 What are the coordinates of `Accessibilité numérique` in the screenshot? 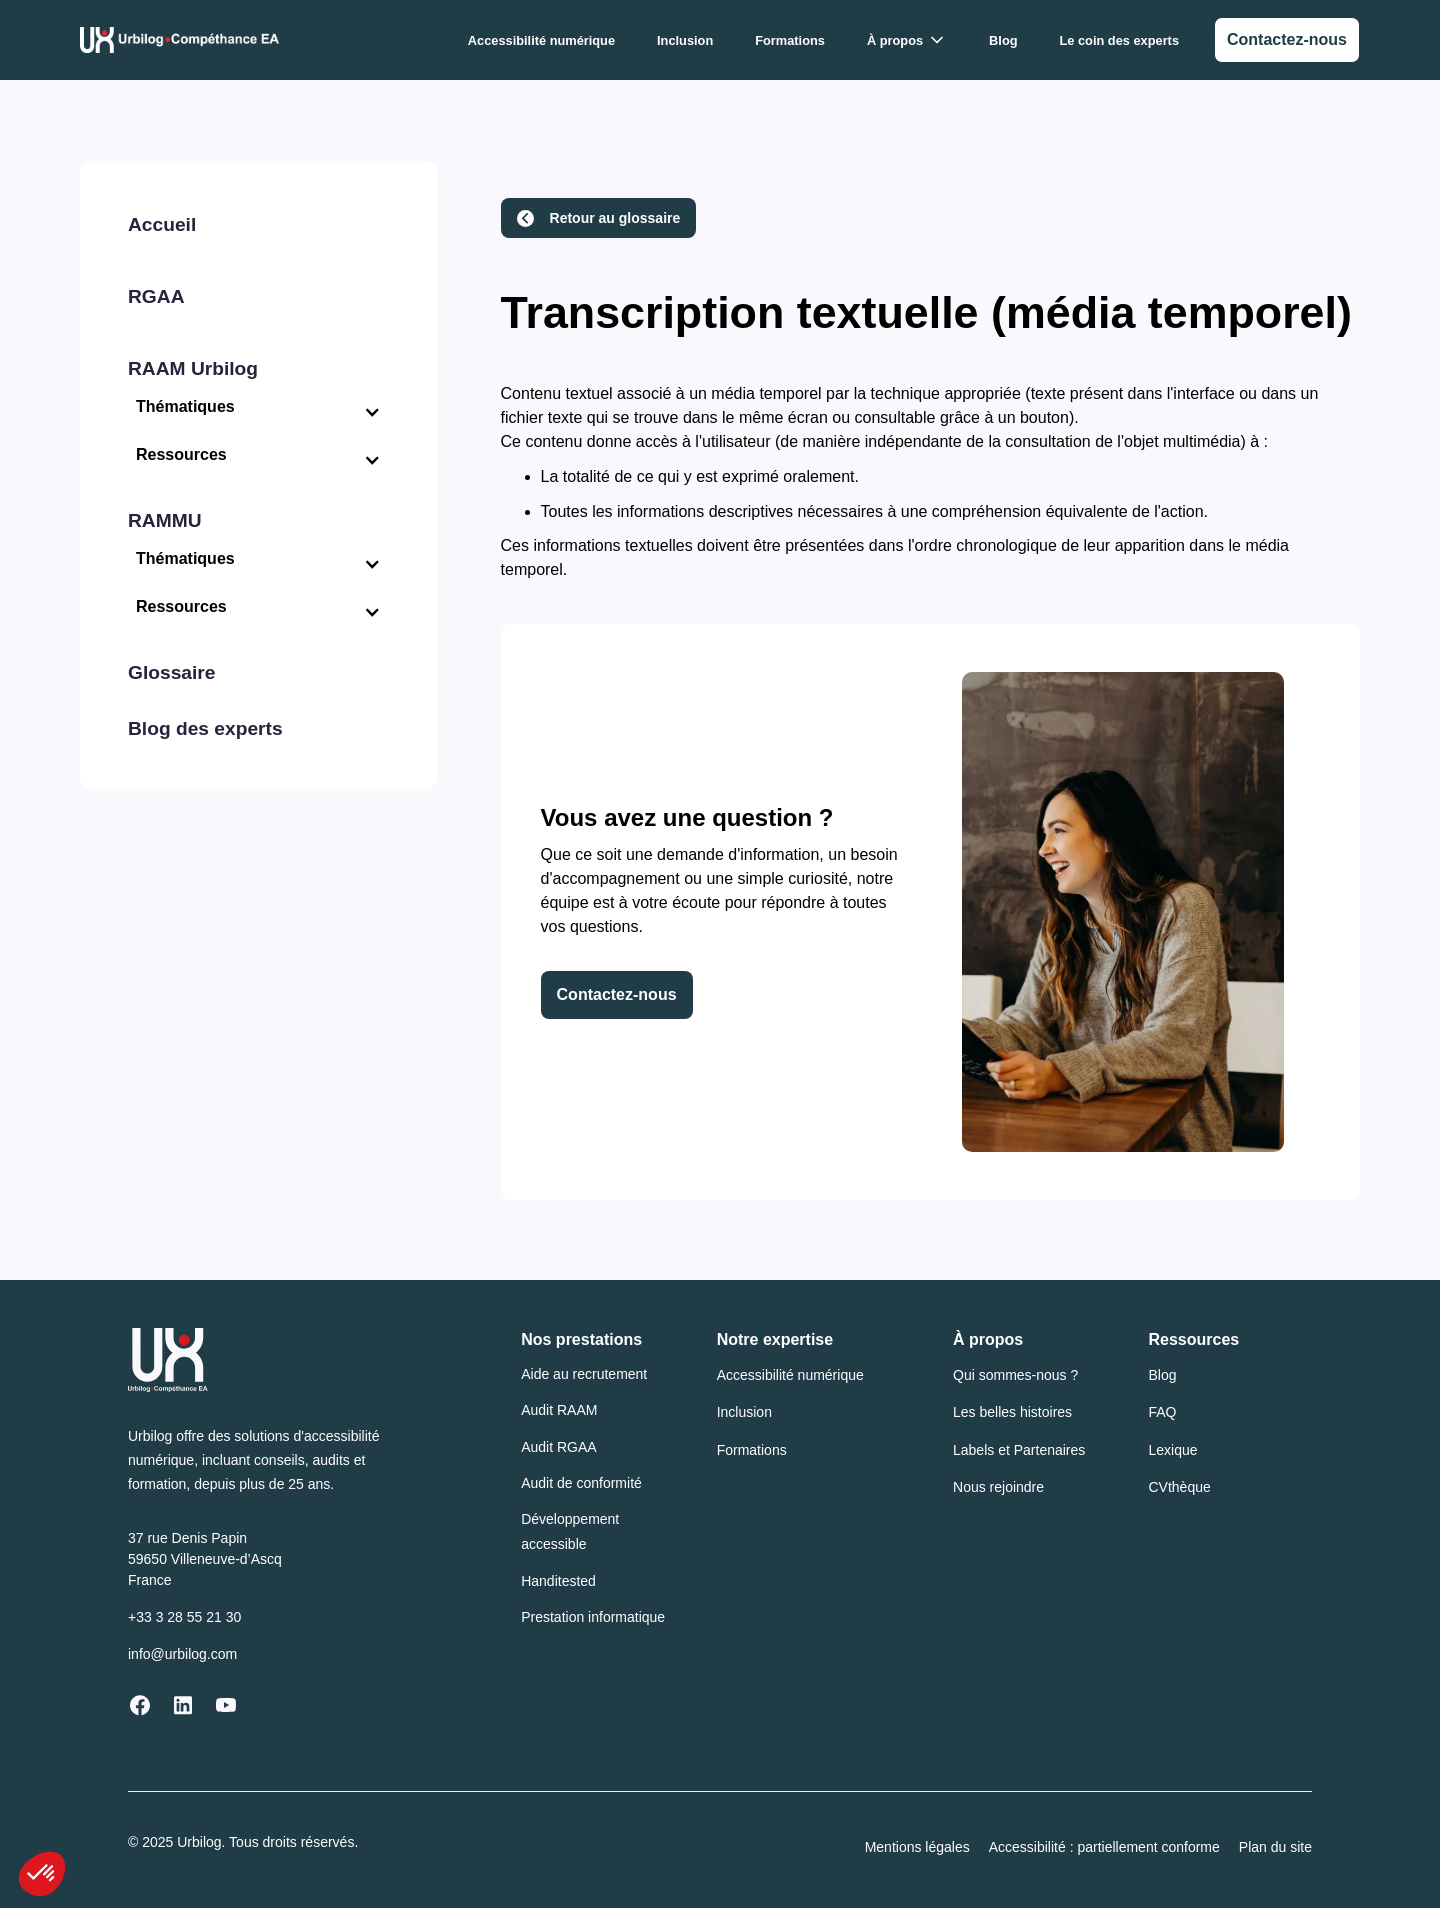 It's located at (541, 40).